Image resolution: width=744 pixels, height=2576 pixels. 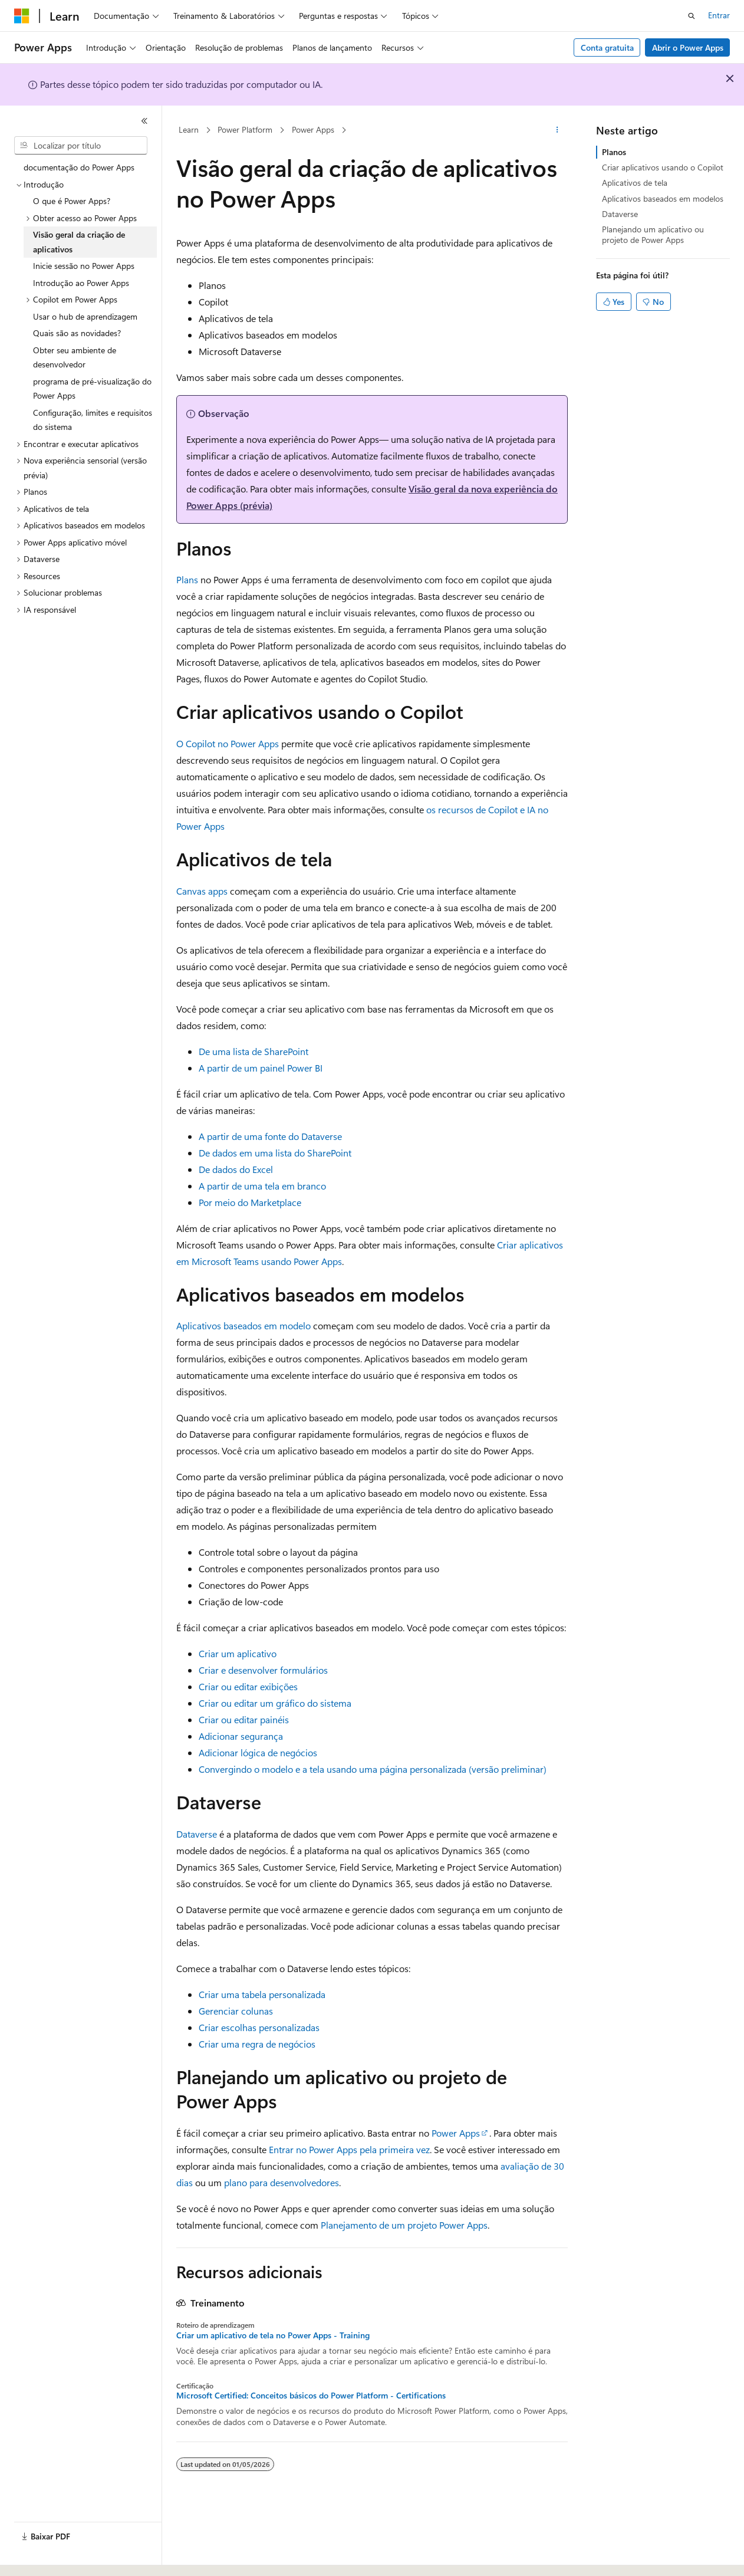 What do you see at coordinates (262, 1994) in the screenshot?
I see `Criar uma tabela personalizada` at bounding box center [262, 1994].